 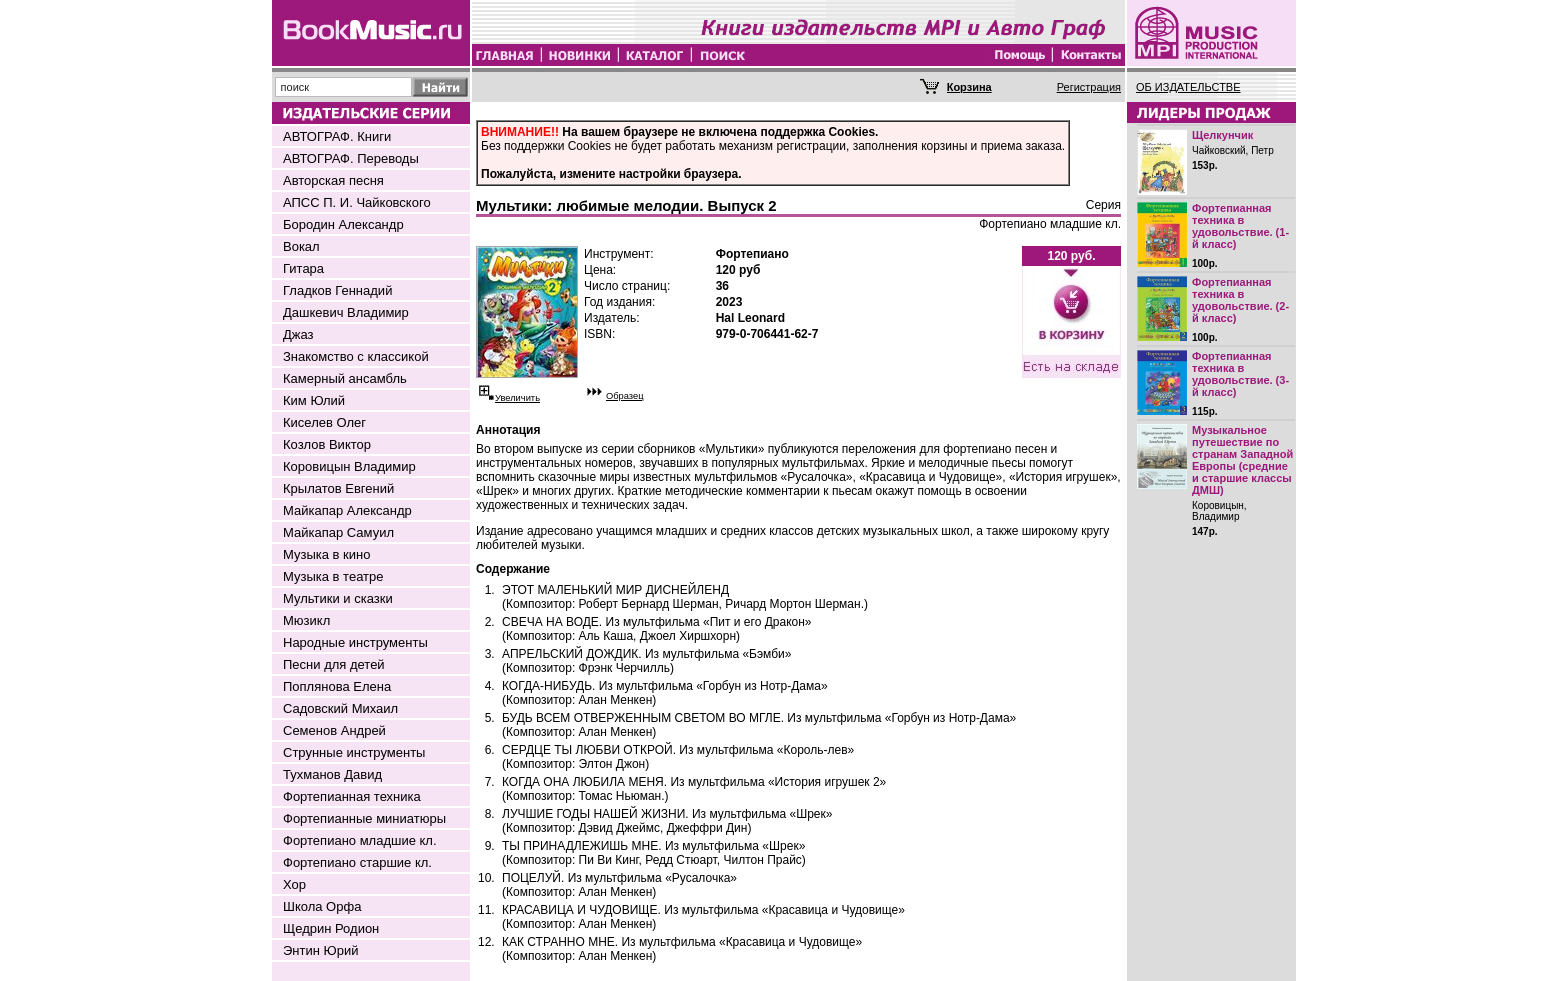 What do you see at coordinates (345, 378) in the screenshot?
I see `Камерный ансамбль` at bounding box center [345, 378].